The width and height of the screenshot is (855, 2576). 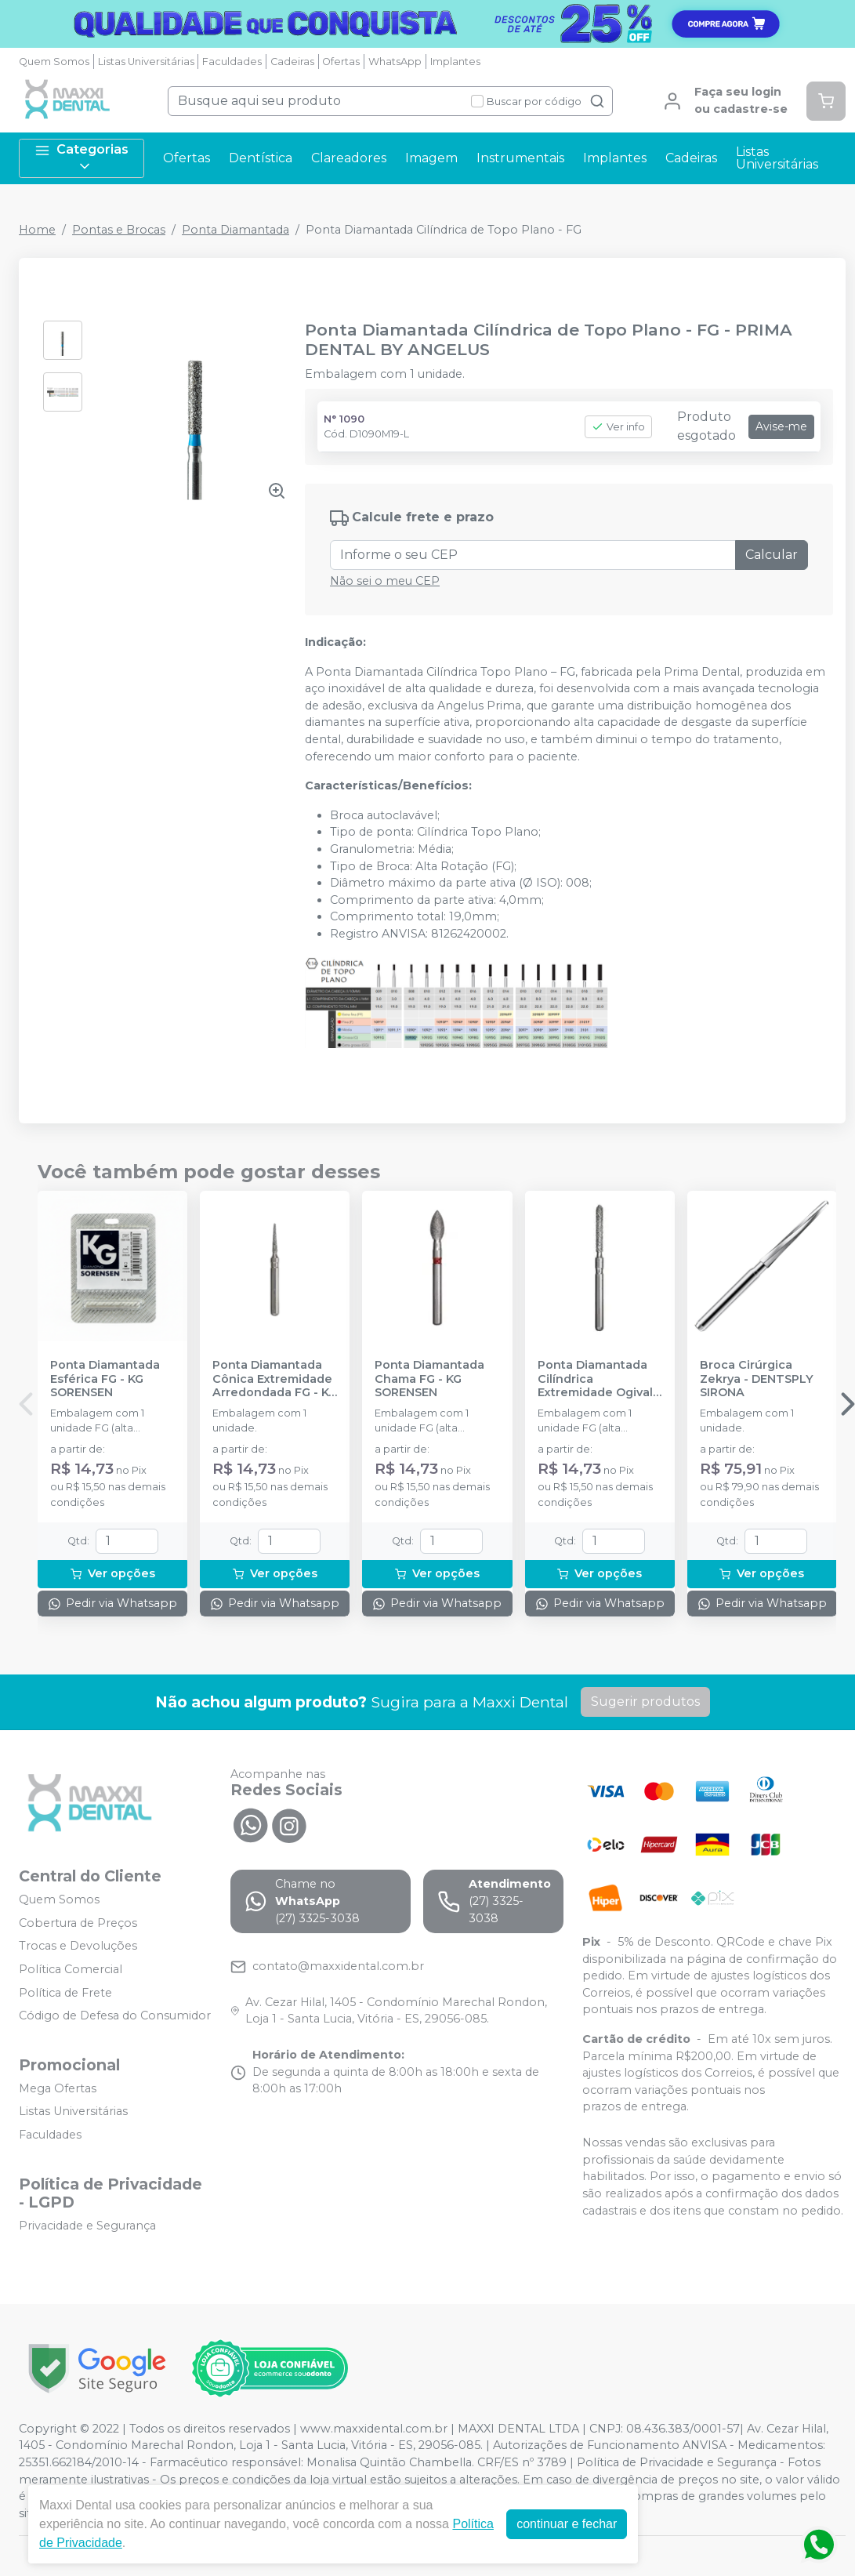 I want to click on Avise-me, so click(x=781, y=426).